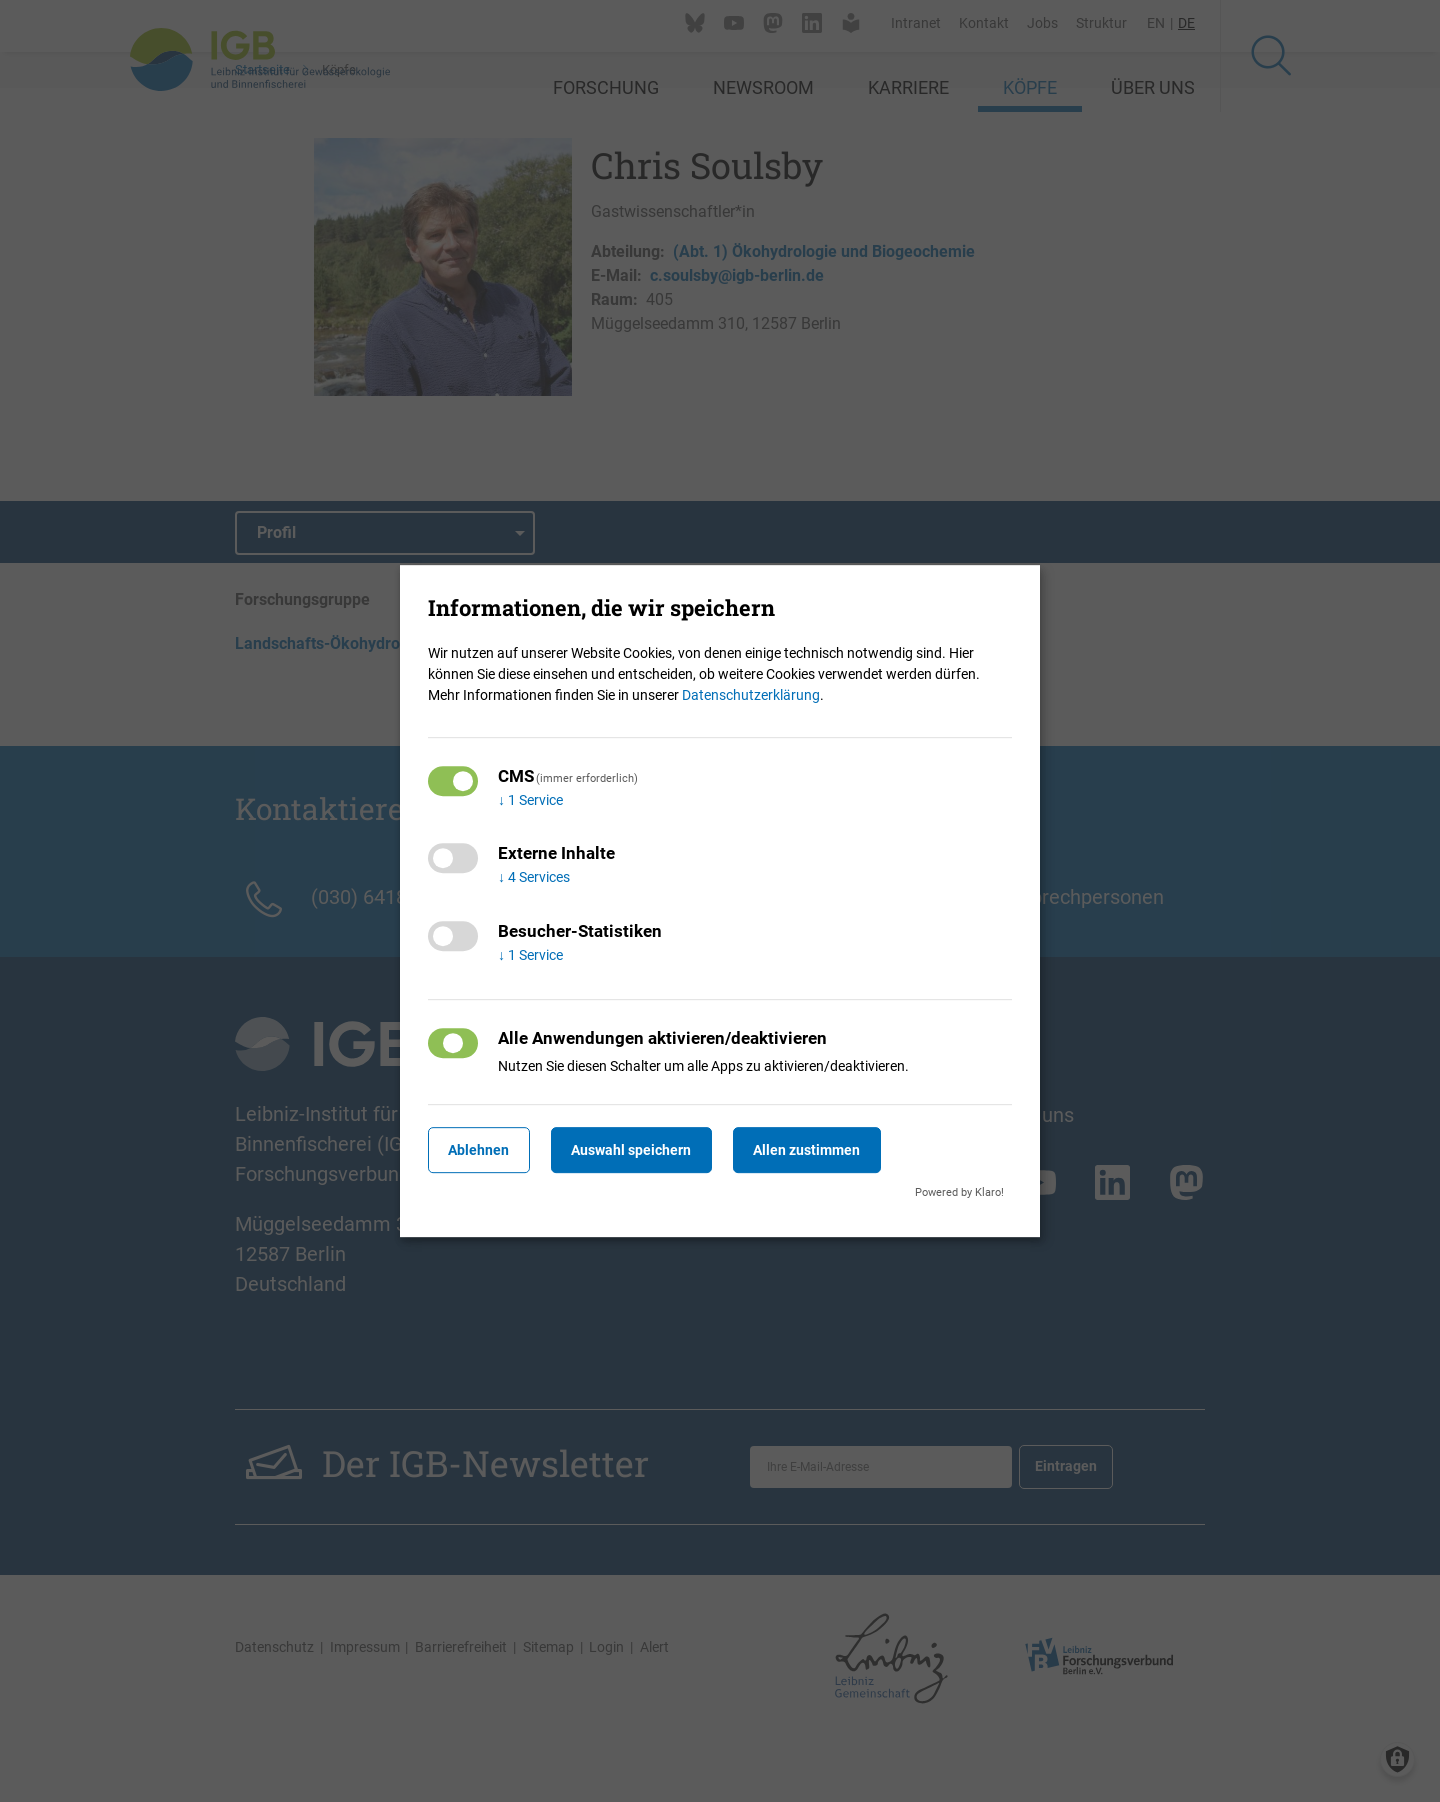 The height and width of the screenshot is (1802, 1440). What do you see at coordinates (649, 1150) in the screenshot?
I see `Auswahl speichern` at bounding box center [649, 1150].